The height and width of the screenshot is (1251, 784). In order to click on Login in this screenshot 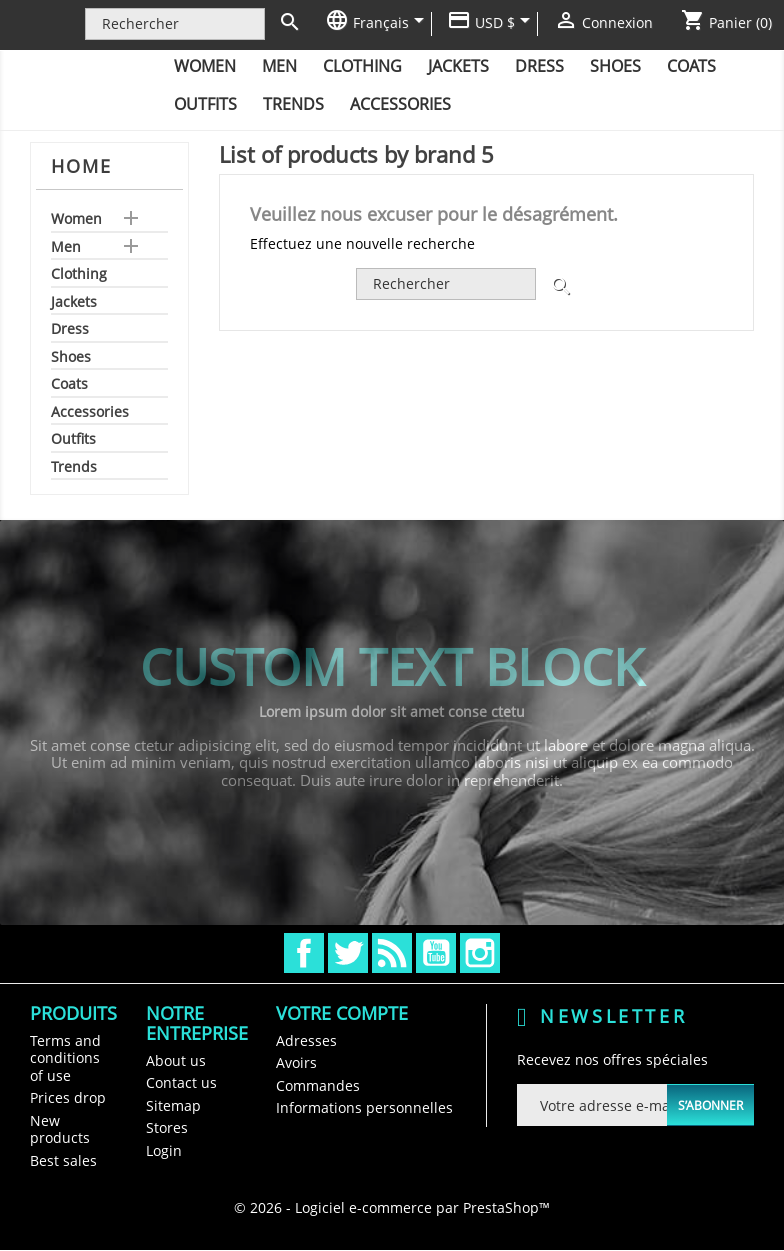, I will do `click(164, 1150)`.